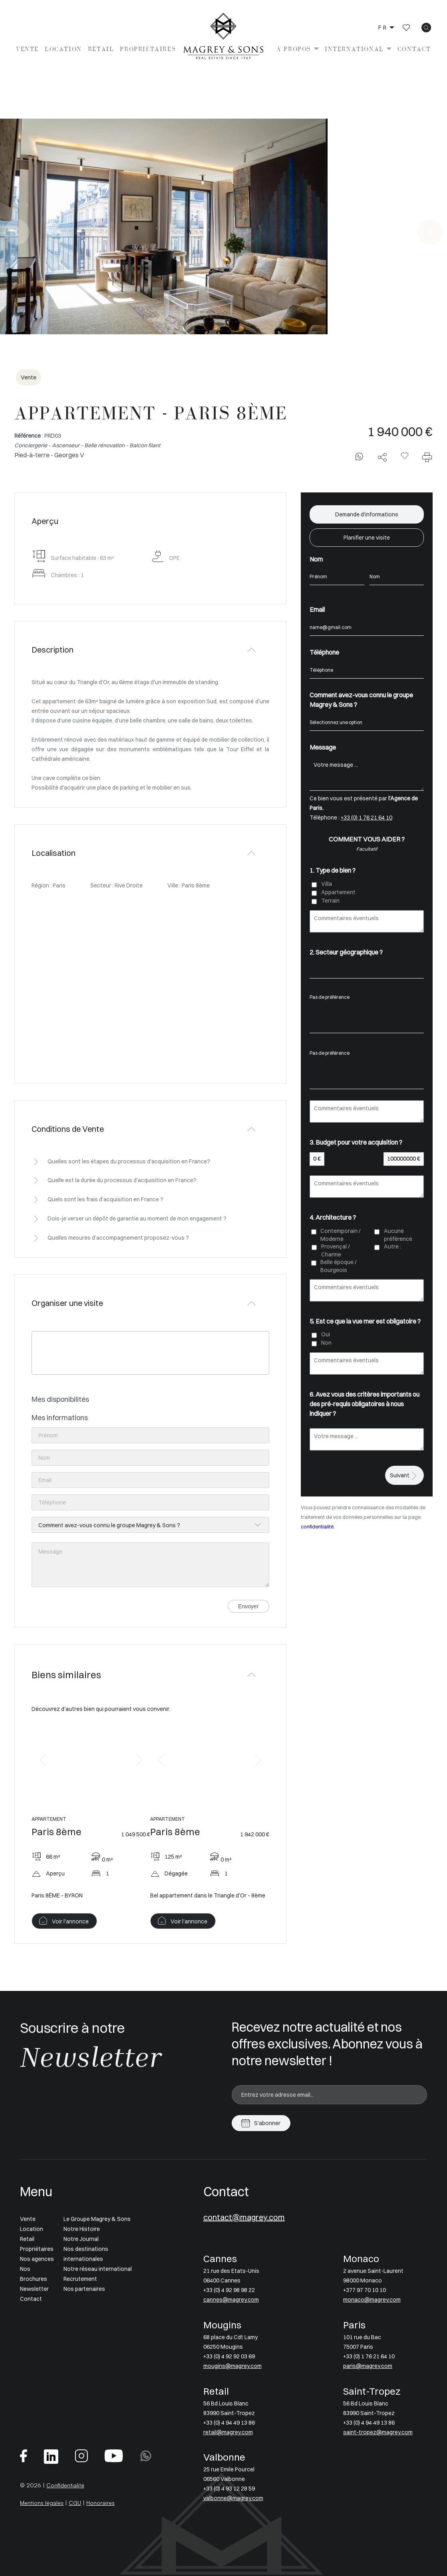 The width and height of the screenshot is (447, 2576). I want to click on Notre Journal, so click(81, 2239).